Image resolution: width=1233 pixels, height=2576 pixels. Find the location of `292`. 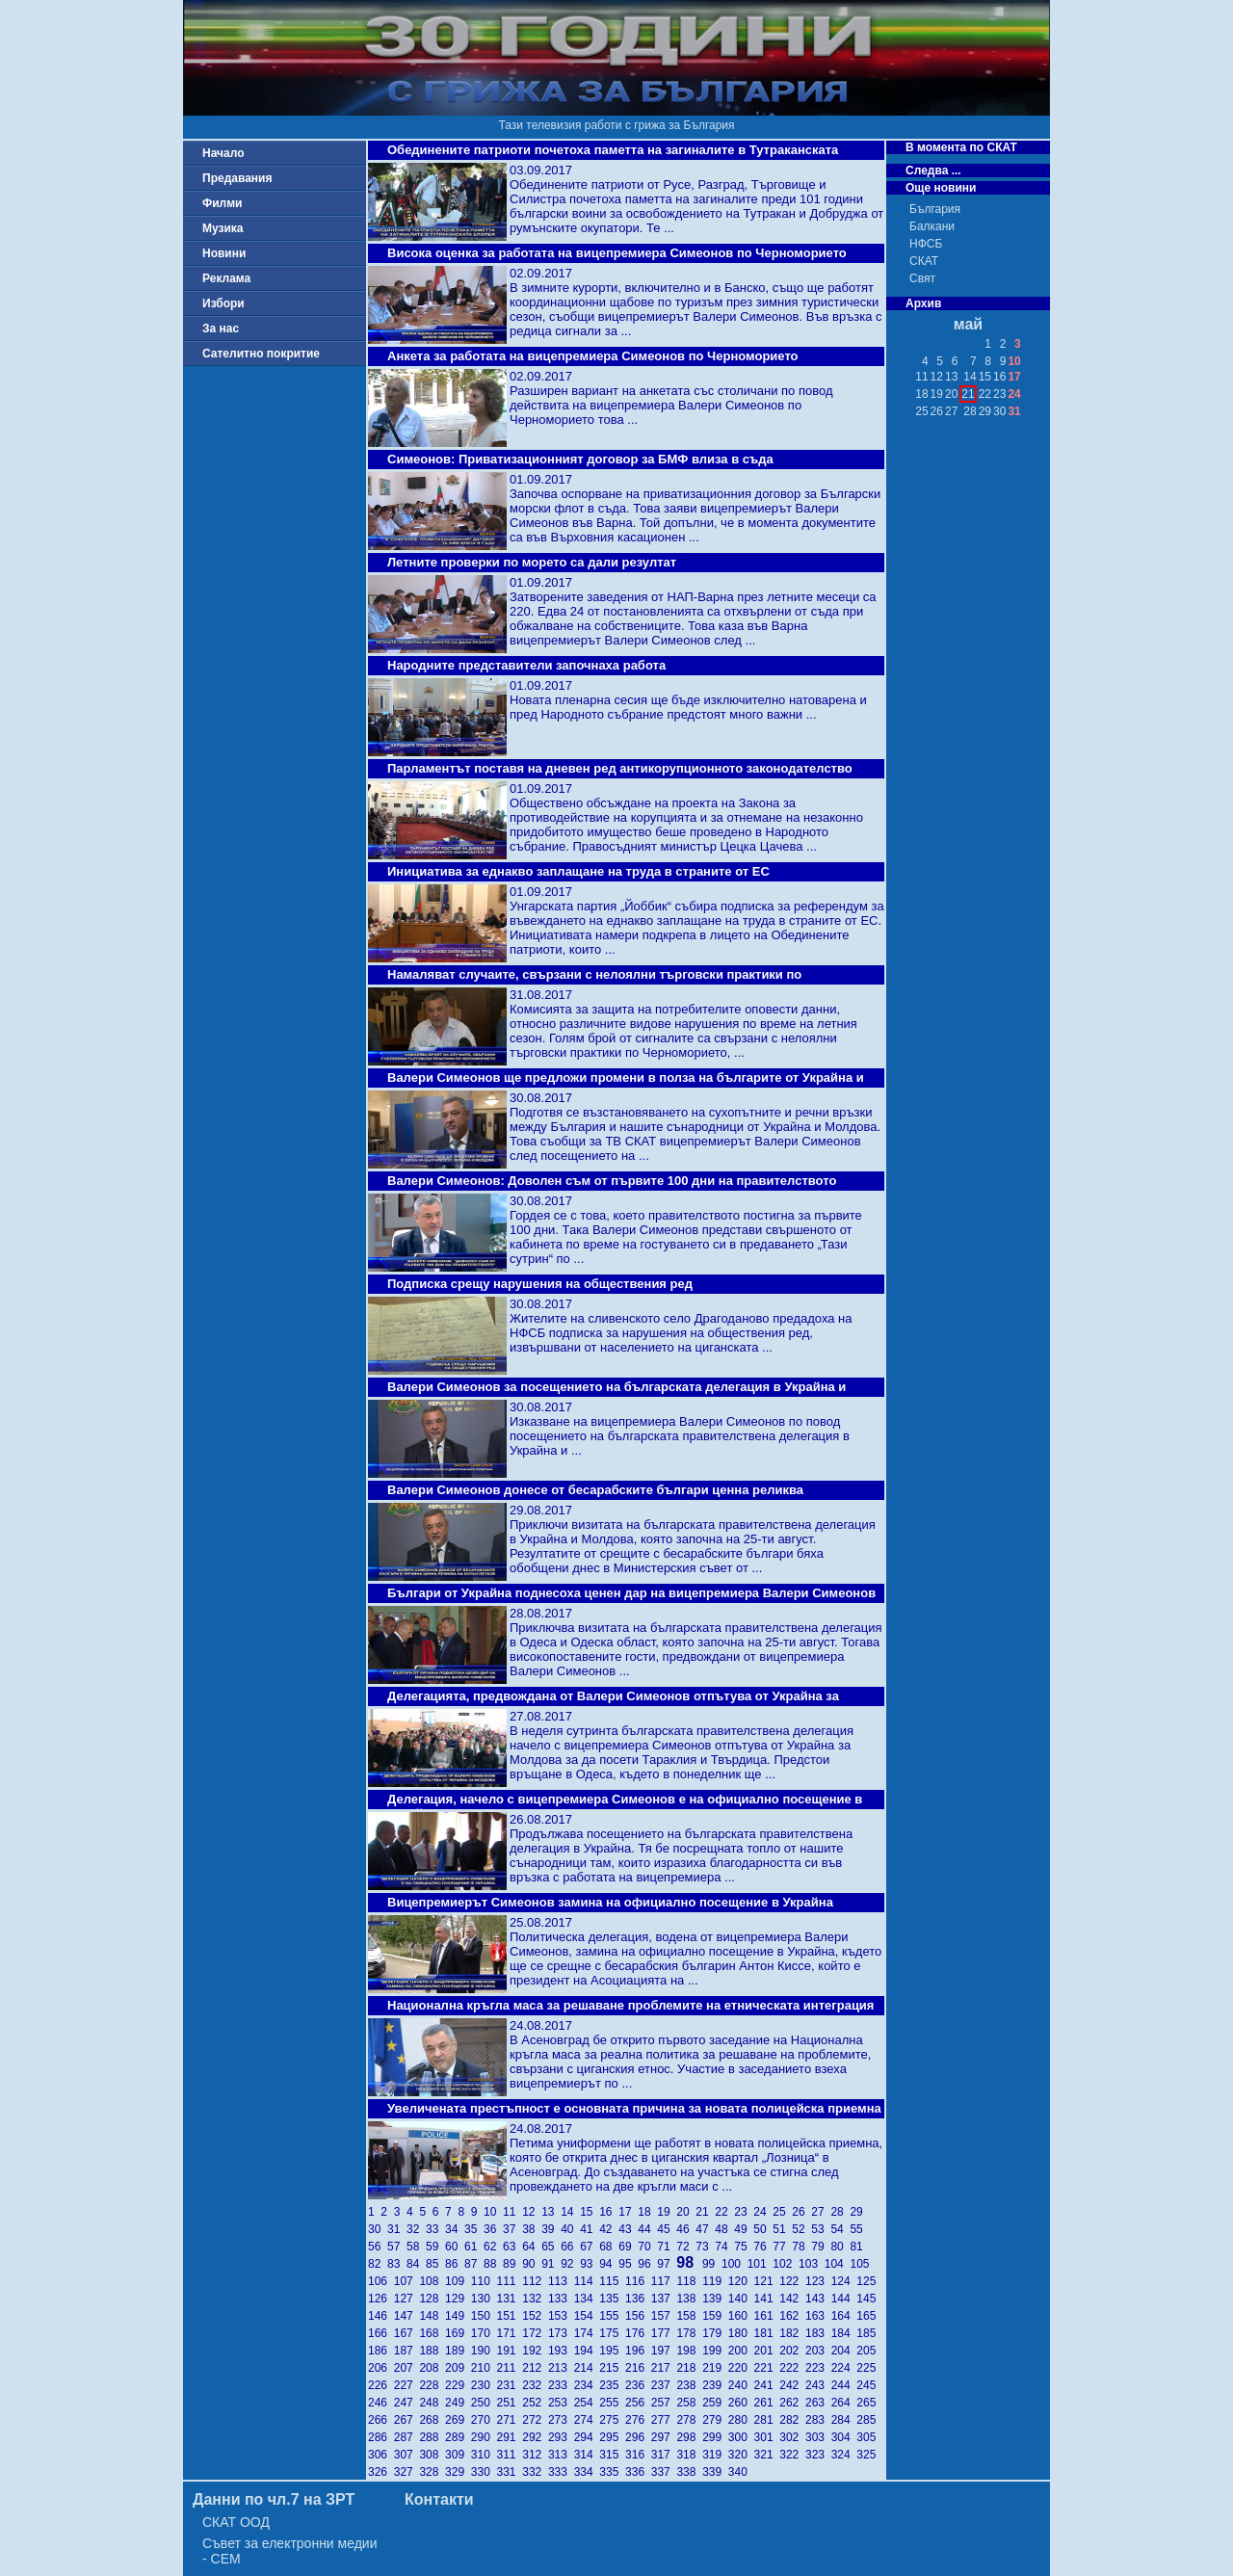

292 is located at coordinates (535, 2437).